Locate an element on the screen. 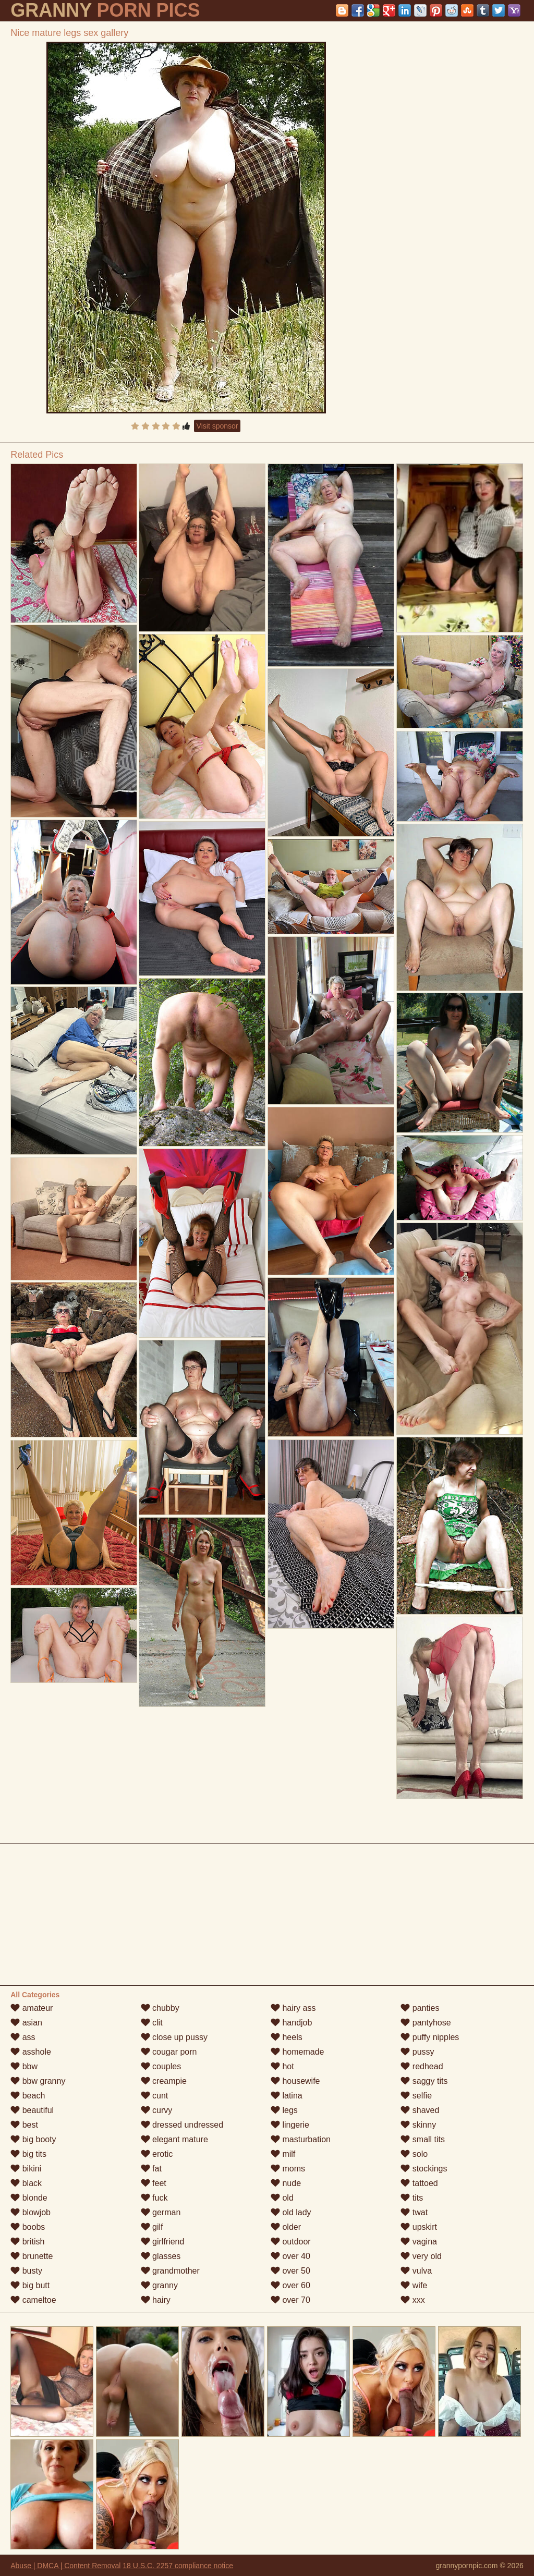 The image size is (534, 2576). masturbation is located at coordinates (301, 2139).